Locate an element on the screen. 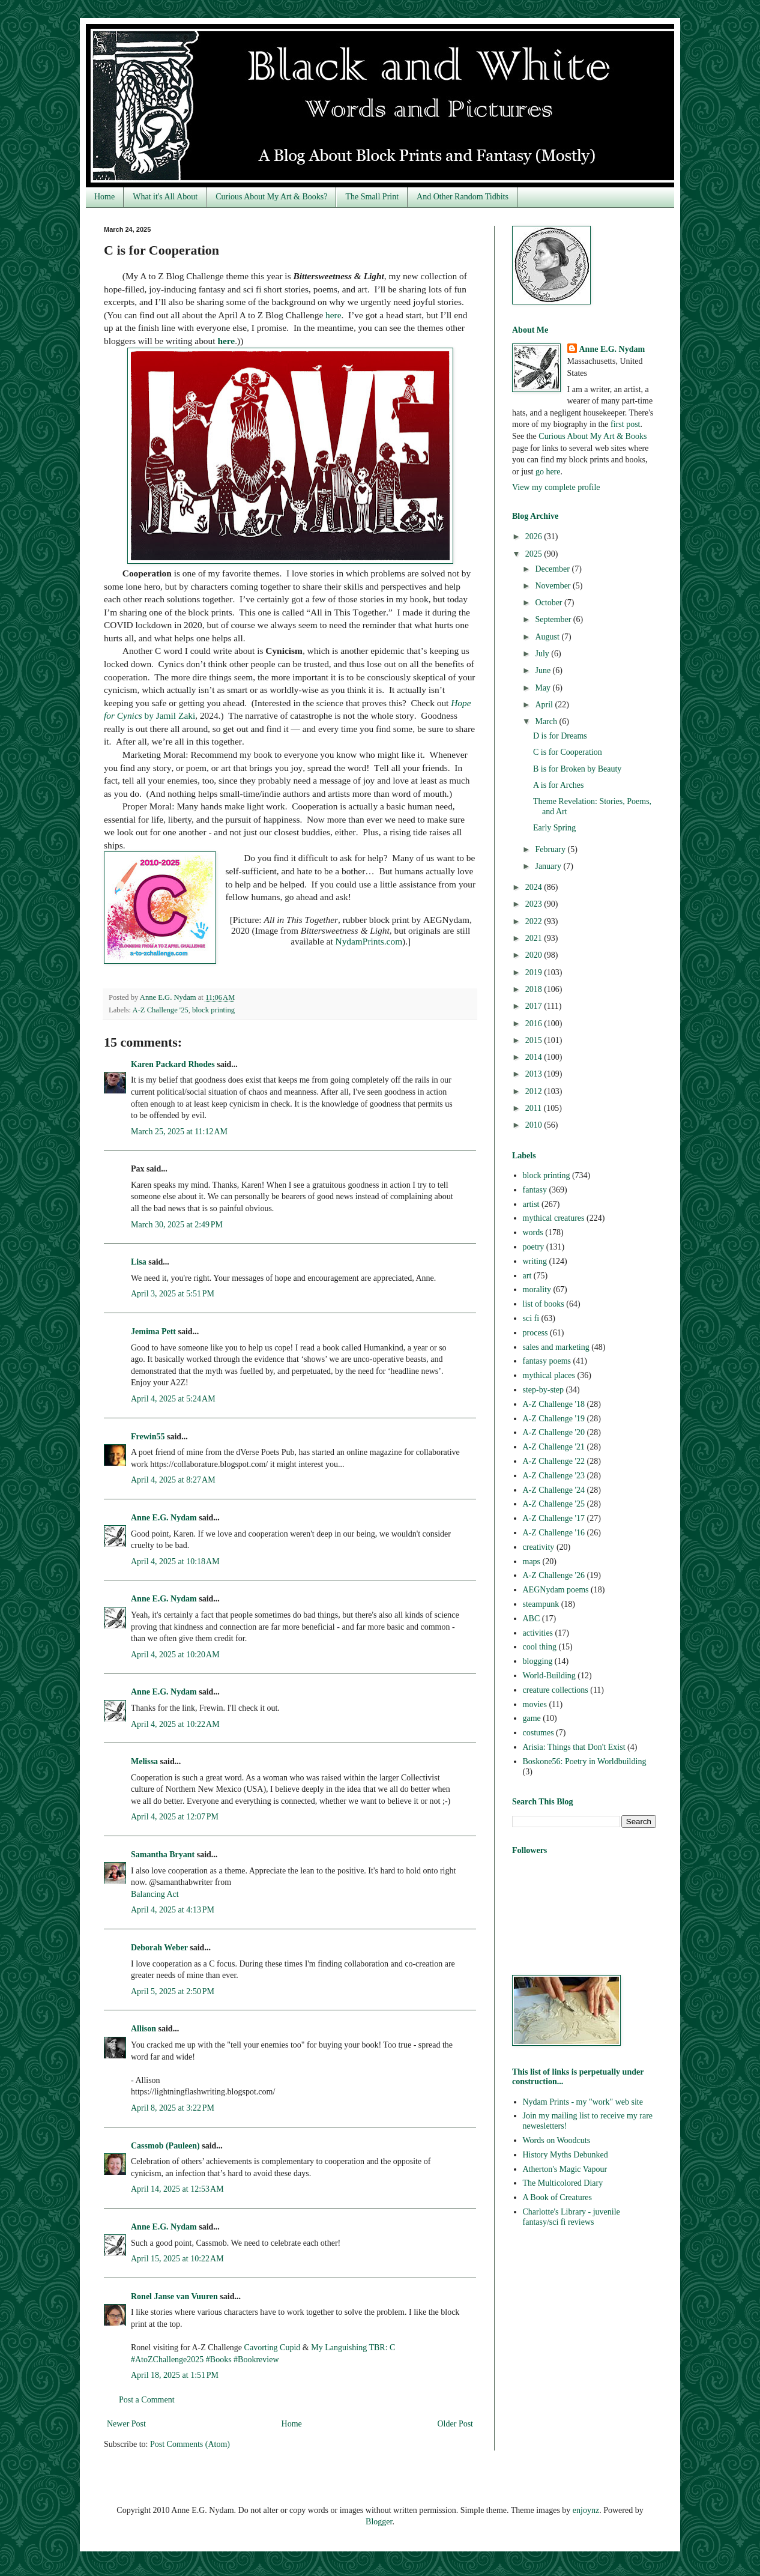 This screenshot has width=760, height=2576. process is located at coordinates (535, 1332).